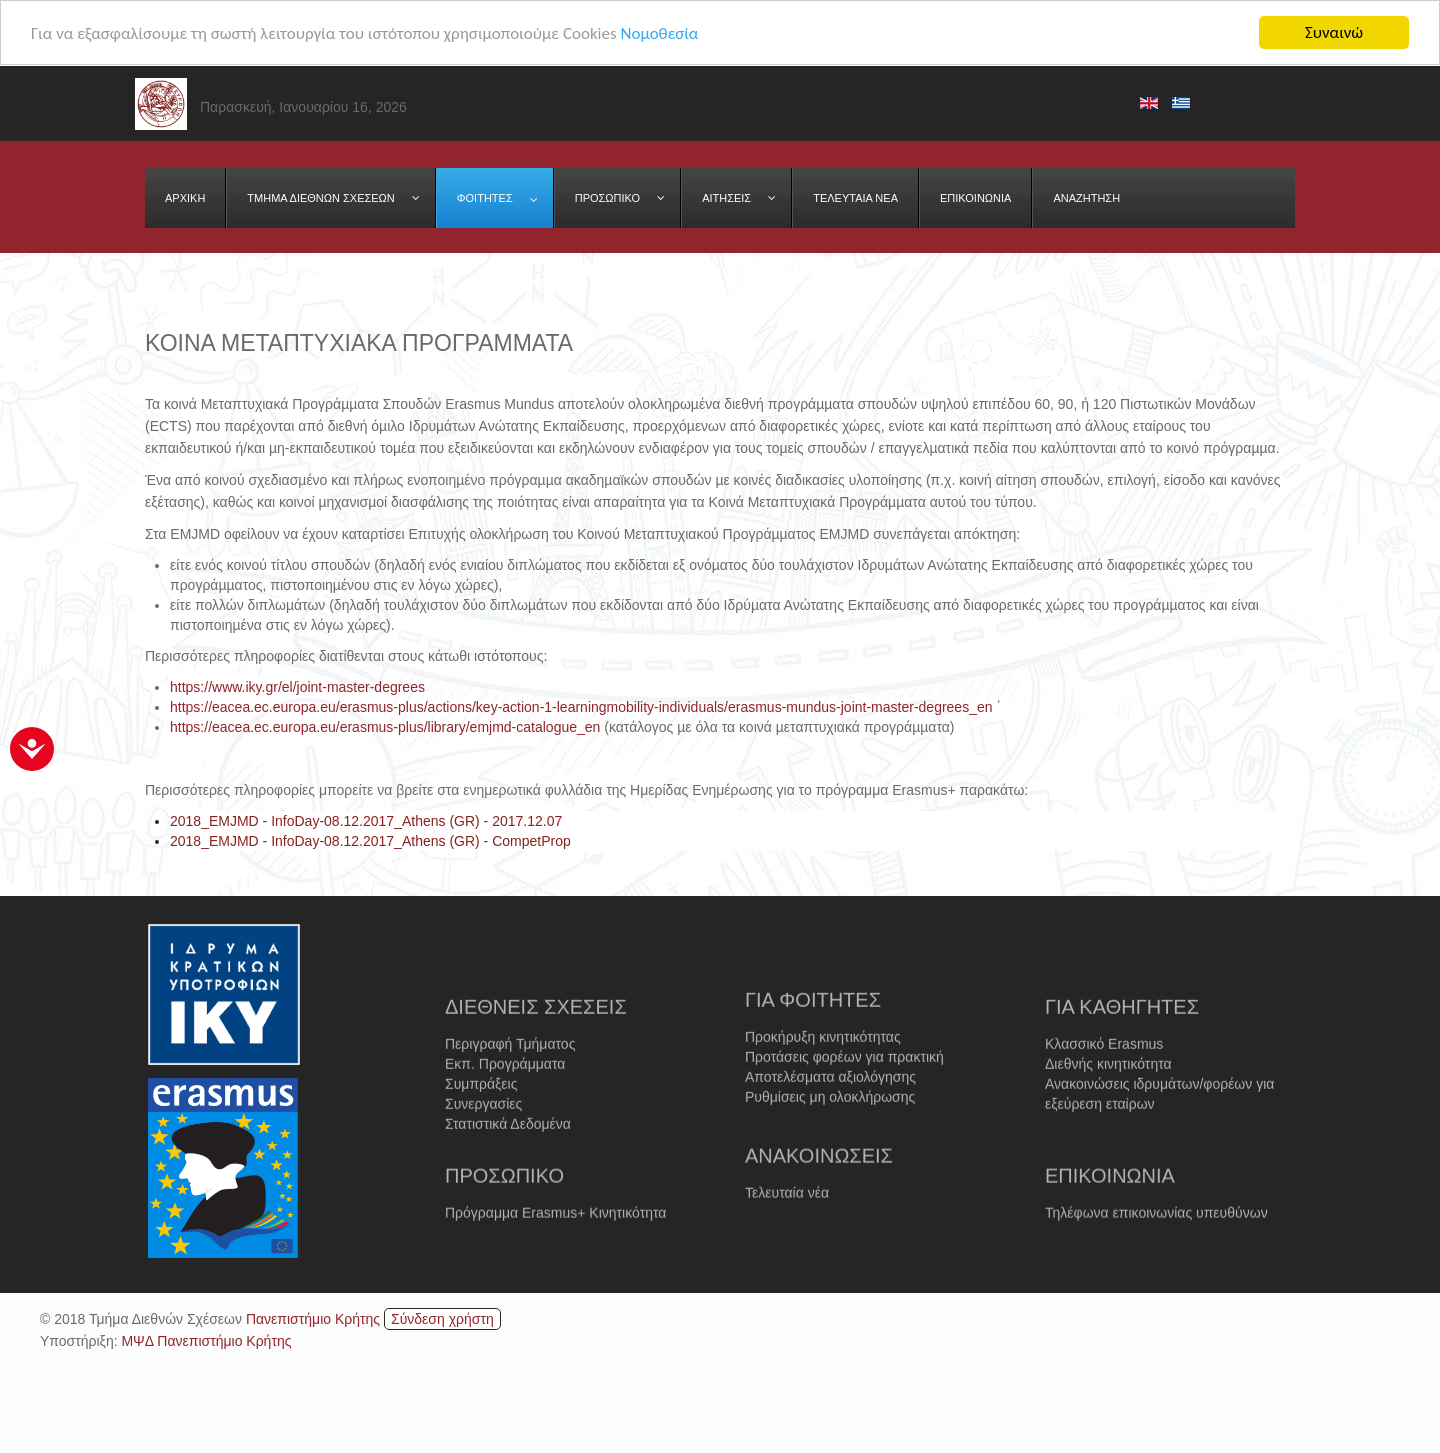 The height and width of the screenshot is (1453, 1440). What do you see at coordinates (823, 1071) in the screenshot?
I see `Προκήρυξη κινητικότητας` at bounding box center [823, 1071].